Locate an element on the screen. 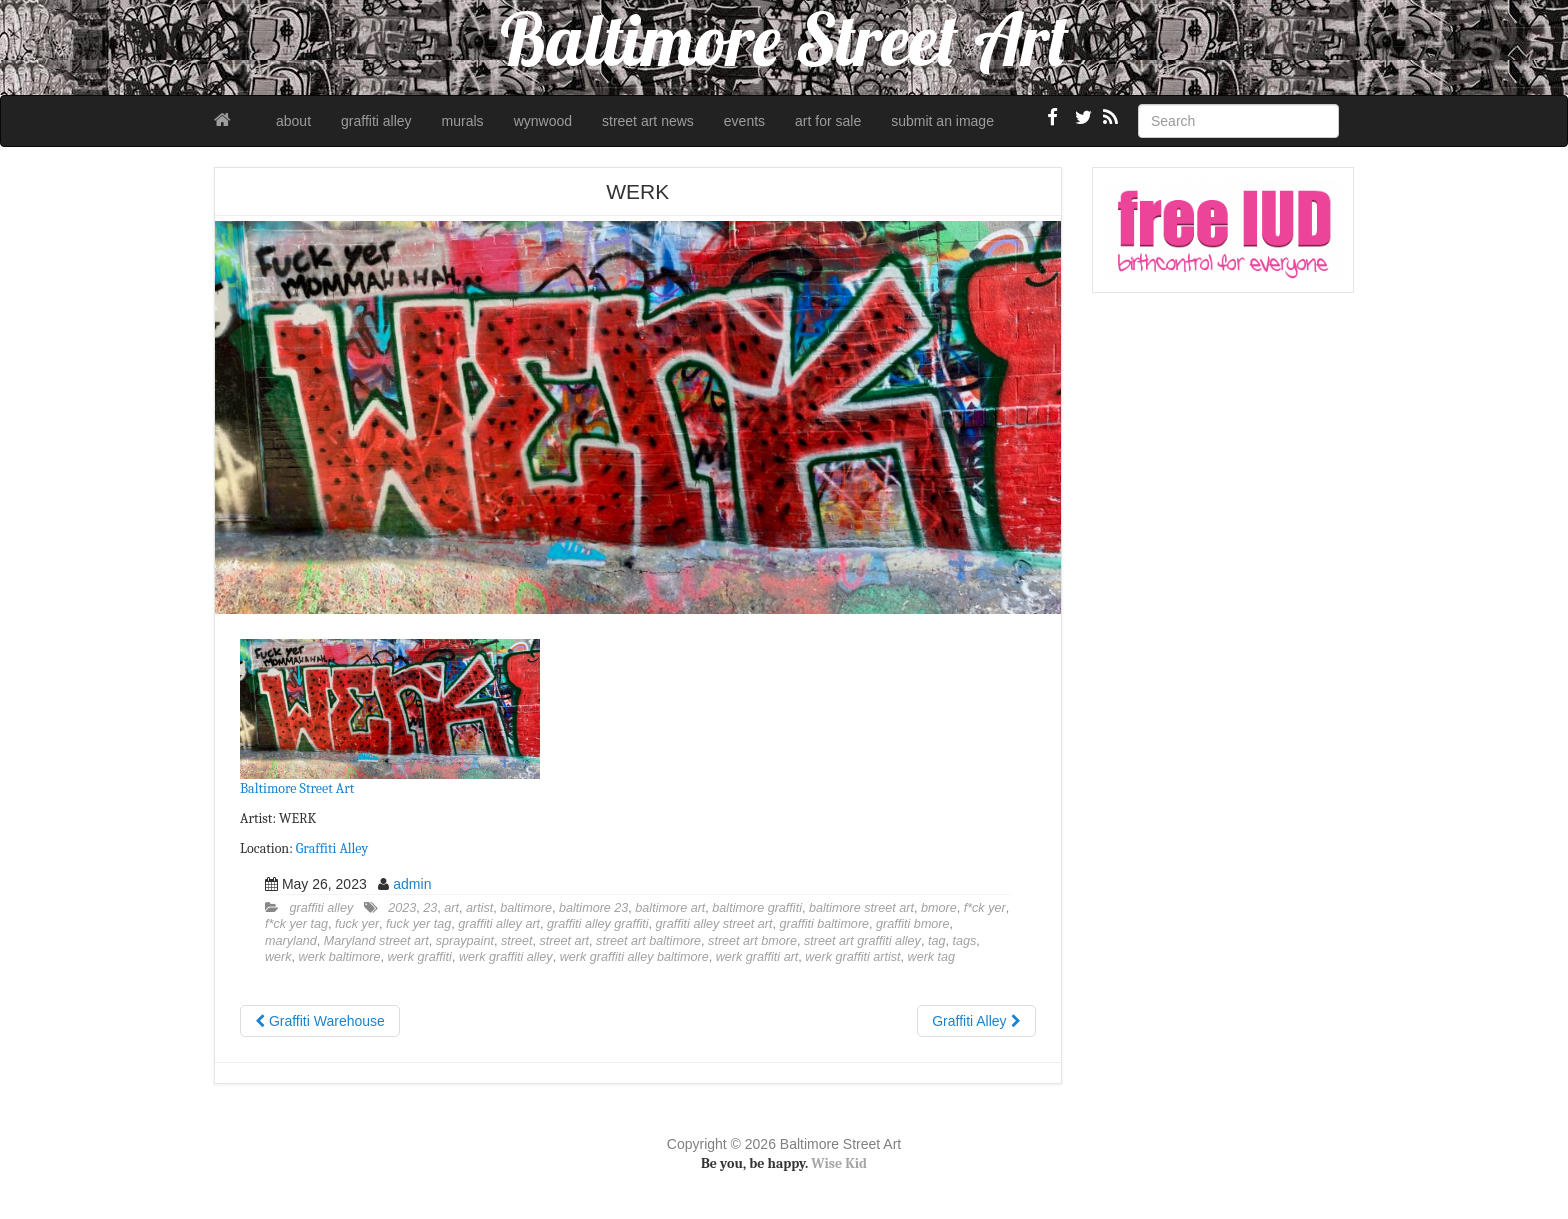  werk tag is located at coordinates (932, 957).